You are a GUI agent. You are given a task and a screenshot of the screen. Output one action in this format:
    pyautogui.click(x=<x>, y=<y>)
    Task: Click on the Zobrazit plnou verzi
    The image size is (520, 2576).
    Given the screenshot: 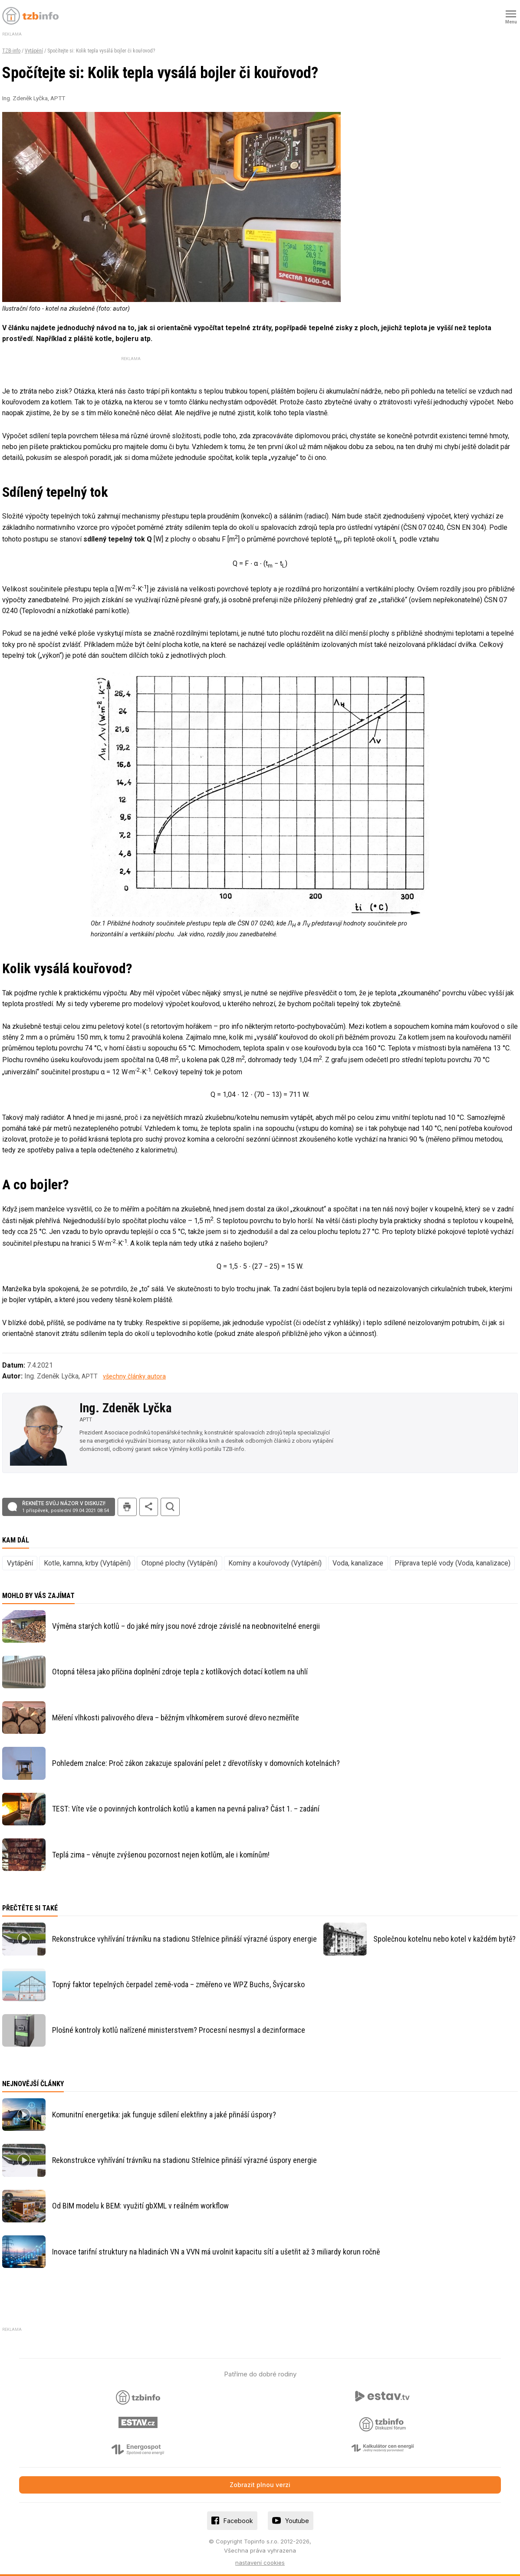 What is the action you would take?
    pyautogui.click(x=260, y=2484)
    